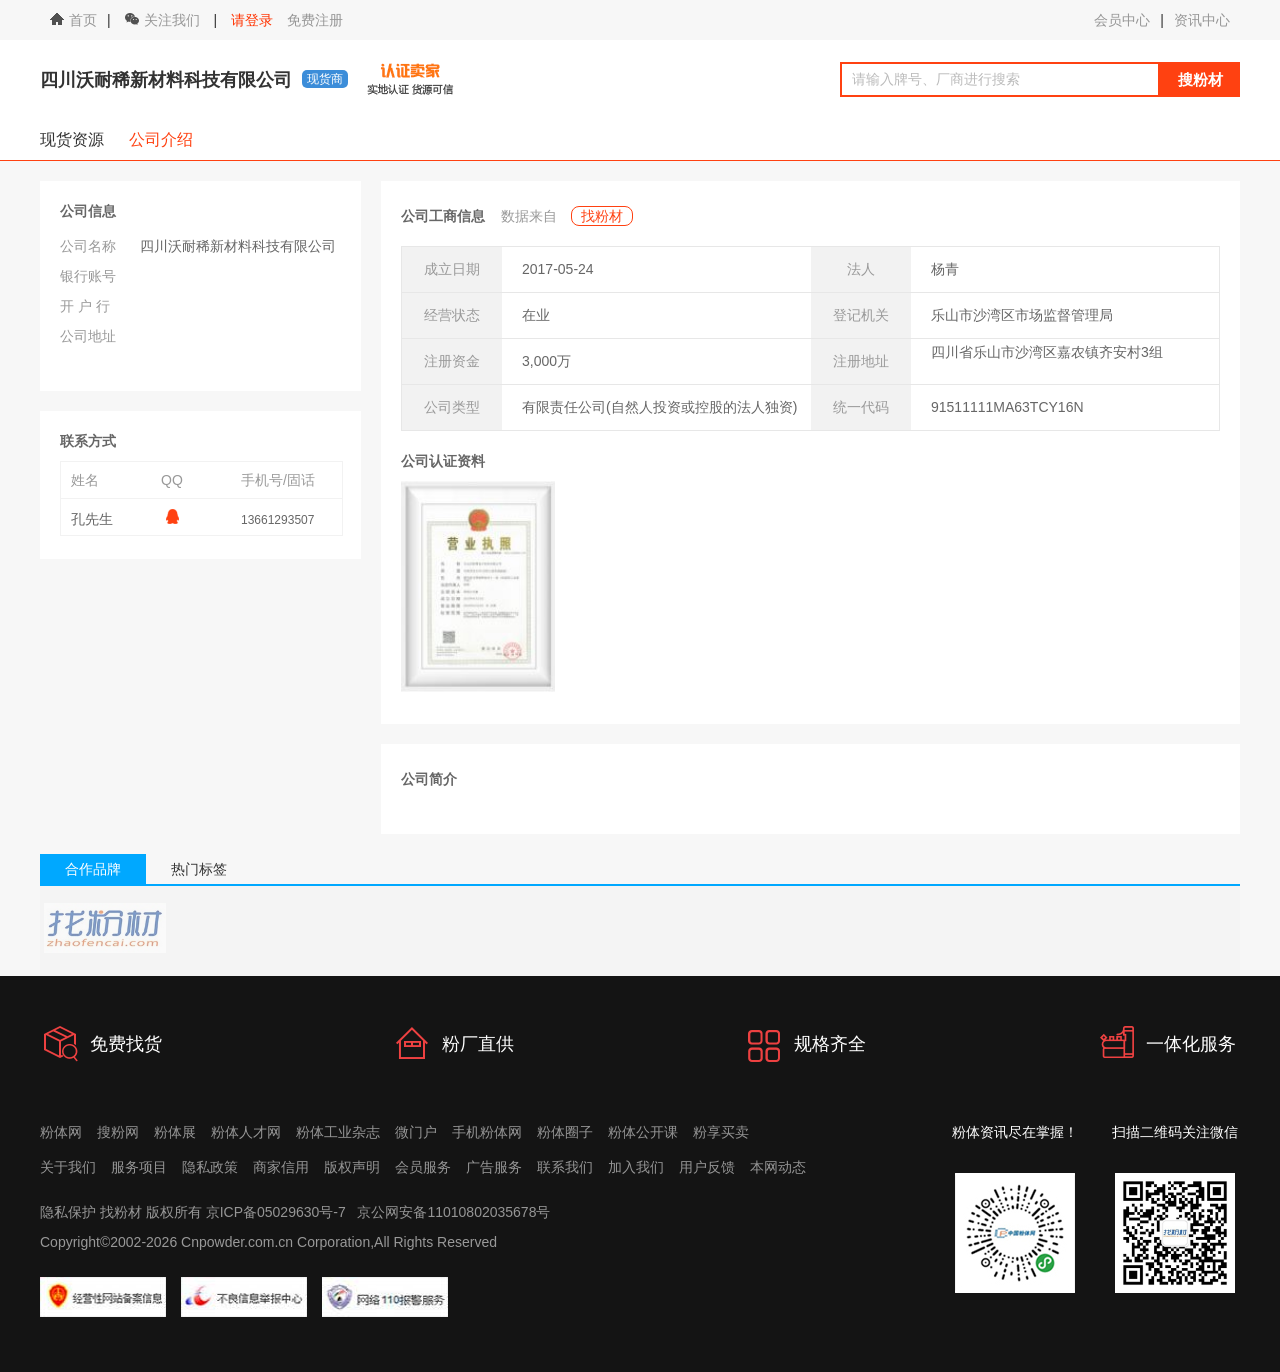  What do you see at coordinates (1122, 20) in the screenshot?
I see `会员中心` at bounding box center [1122, 20].